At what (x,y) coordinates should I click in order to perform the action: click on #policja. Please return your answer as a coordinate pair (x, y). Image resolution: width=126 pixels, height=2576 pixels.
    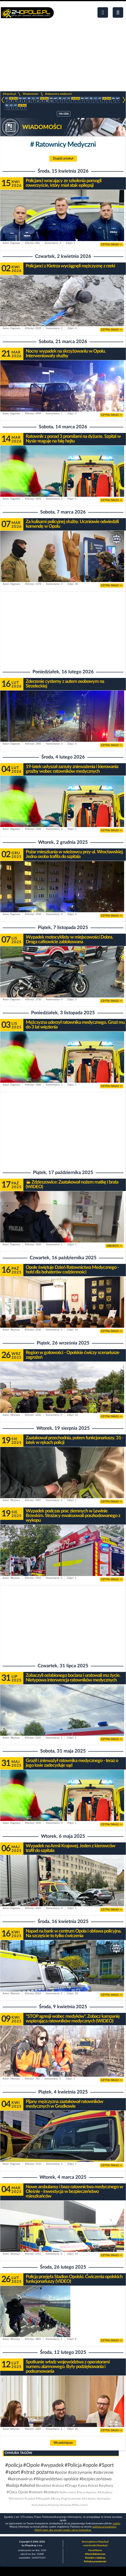
    Looking at the image, I should click on (13, 2465).